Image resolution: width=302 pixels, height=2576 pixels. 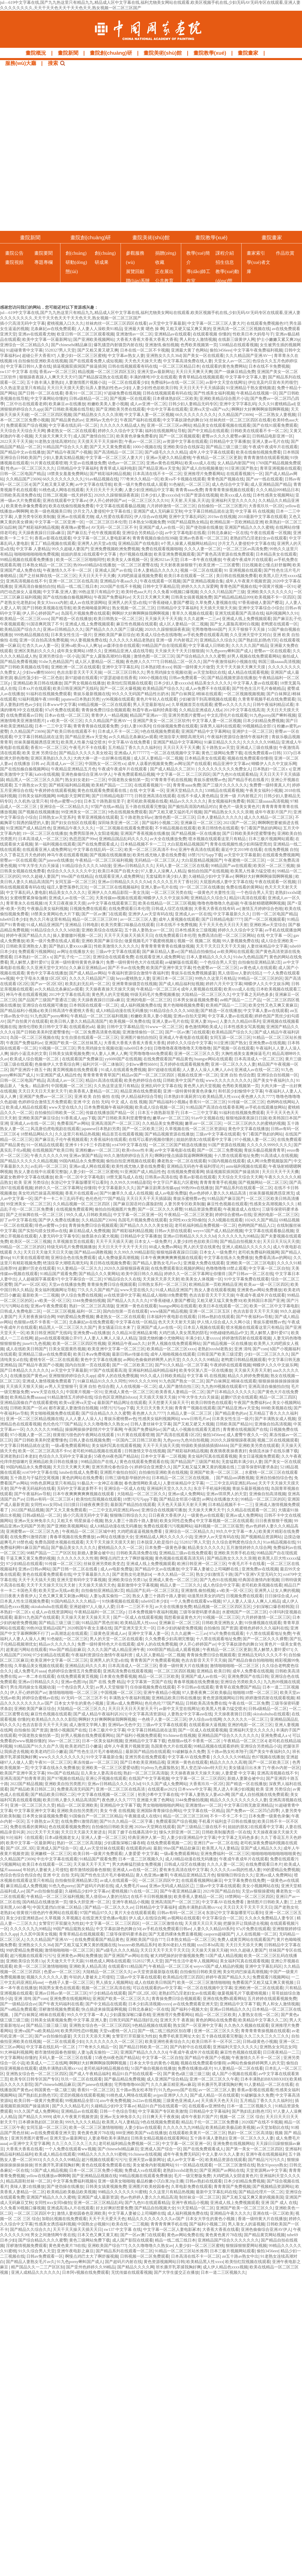 I want to click on 精品国产乱码一区二区三区乱, so click(x=152, y=1590).